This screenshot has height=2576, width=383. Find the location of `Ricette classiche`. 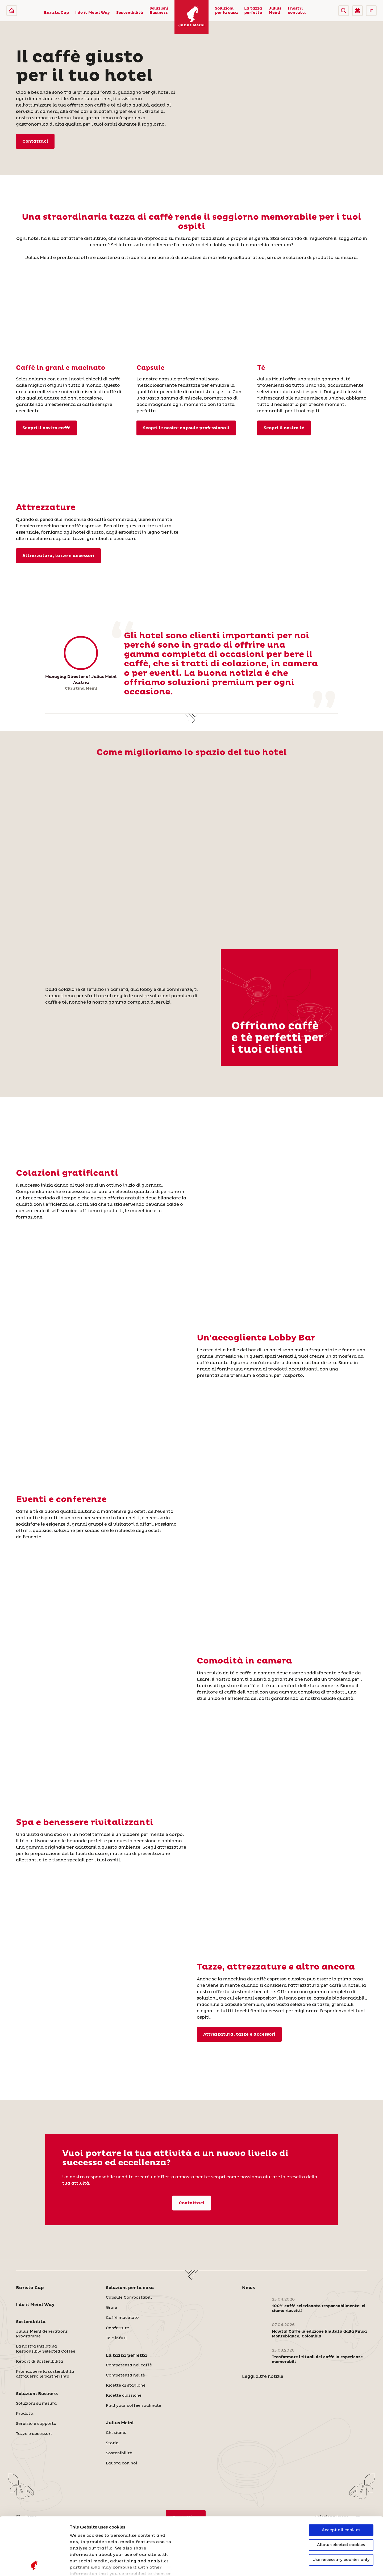

Ricette classiche is located at coordinates (123, 2395).